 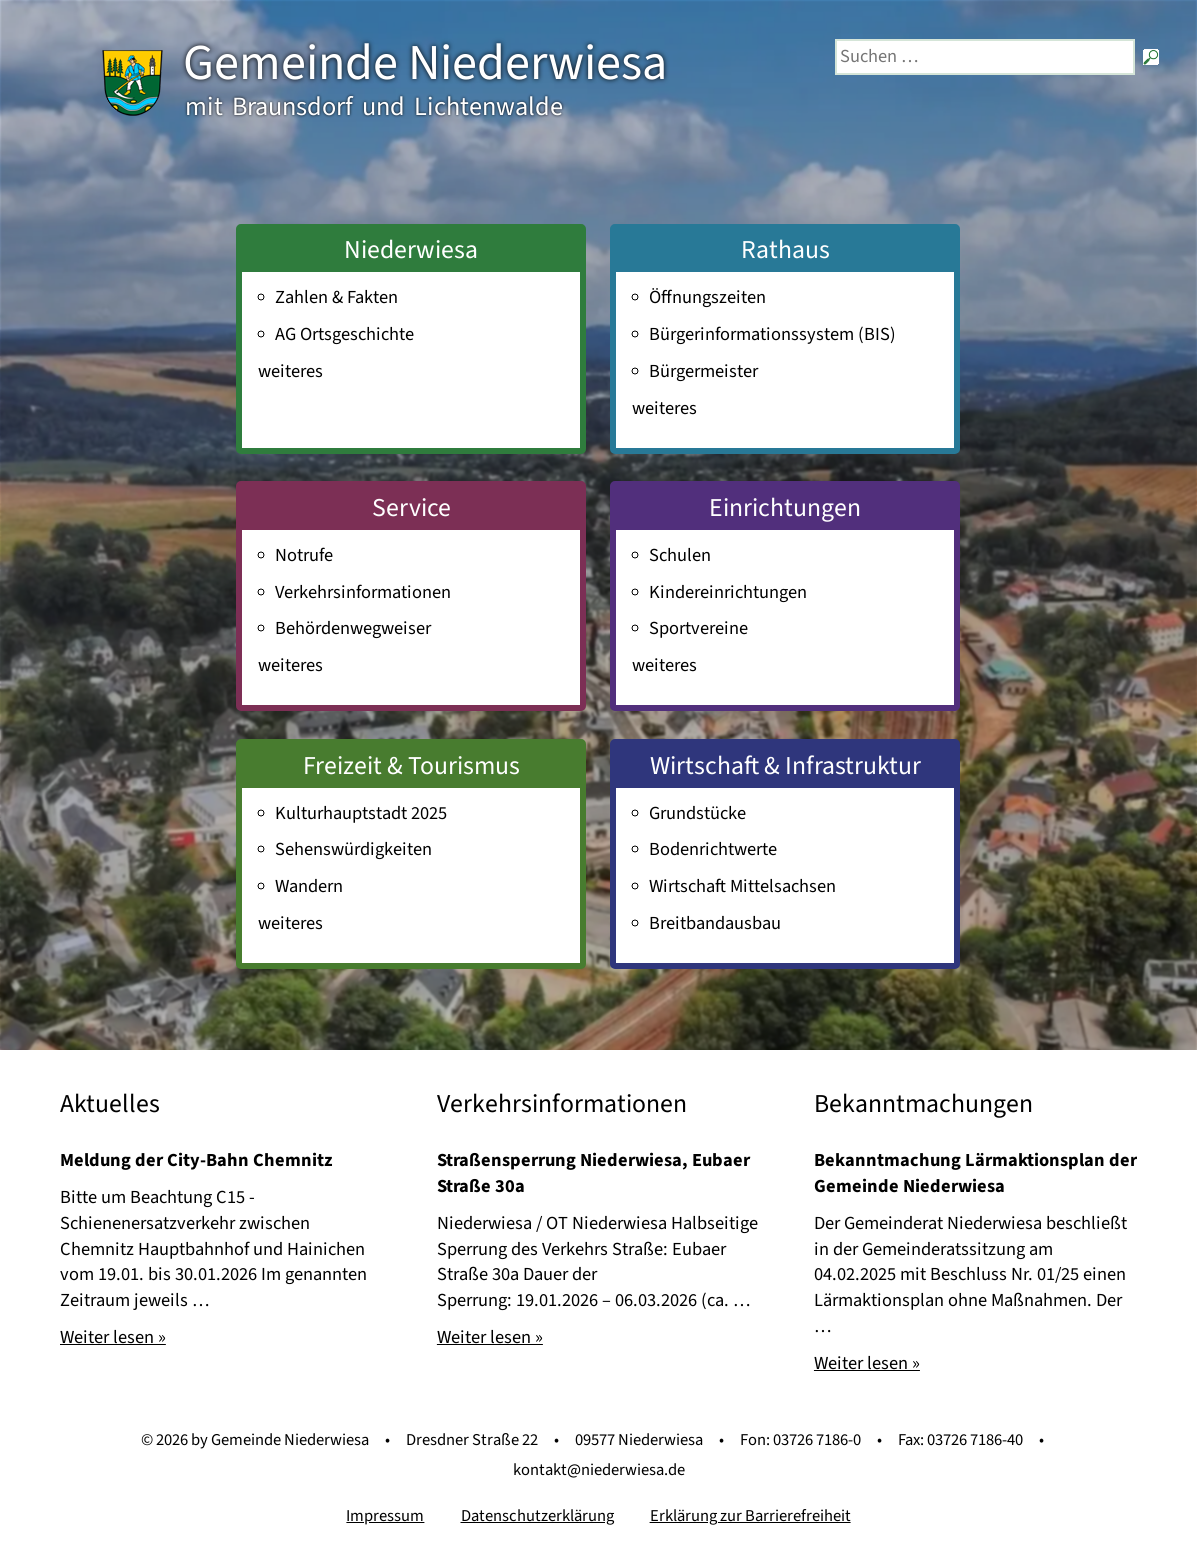 I want to click on Verkehrsinformationen, so click(x=363, y=592).